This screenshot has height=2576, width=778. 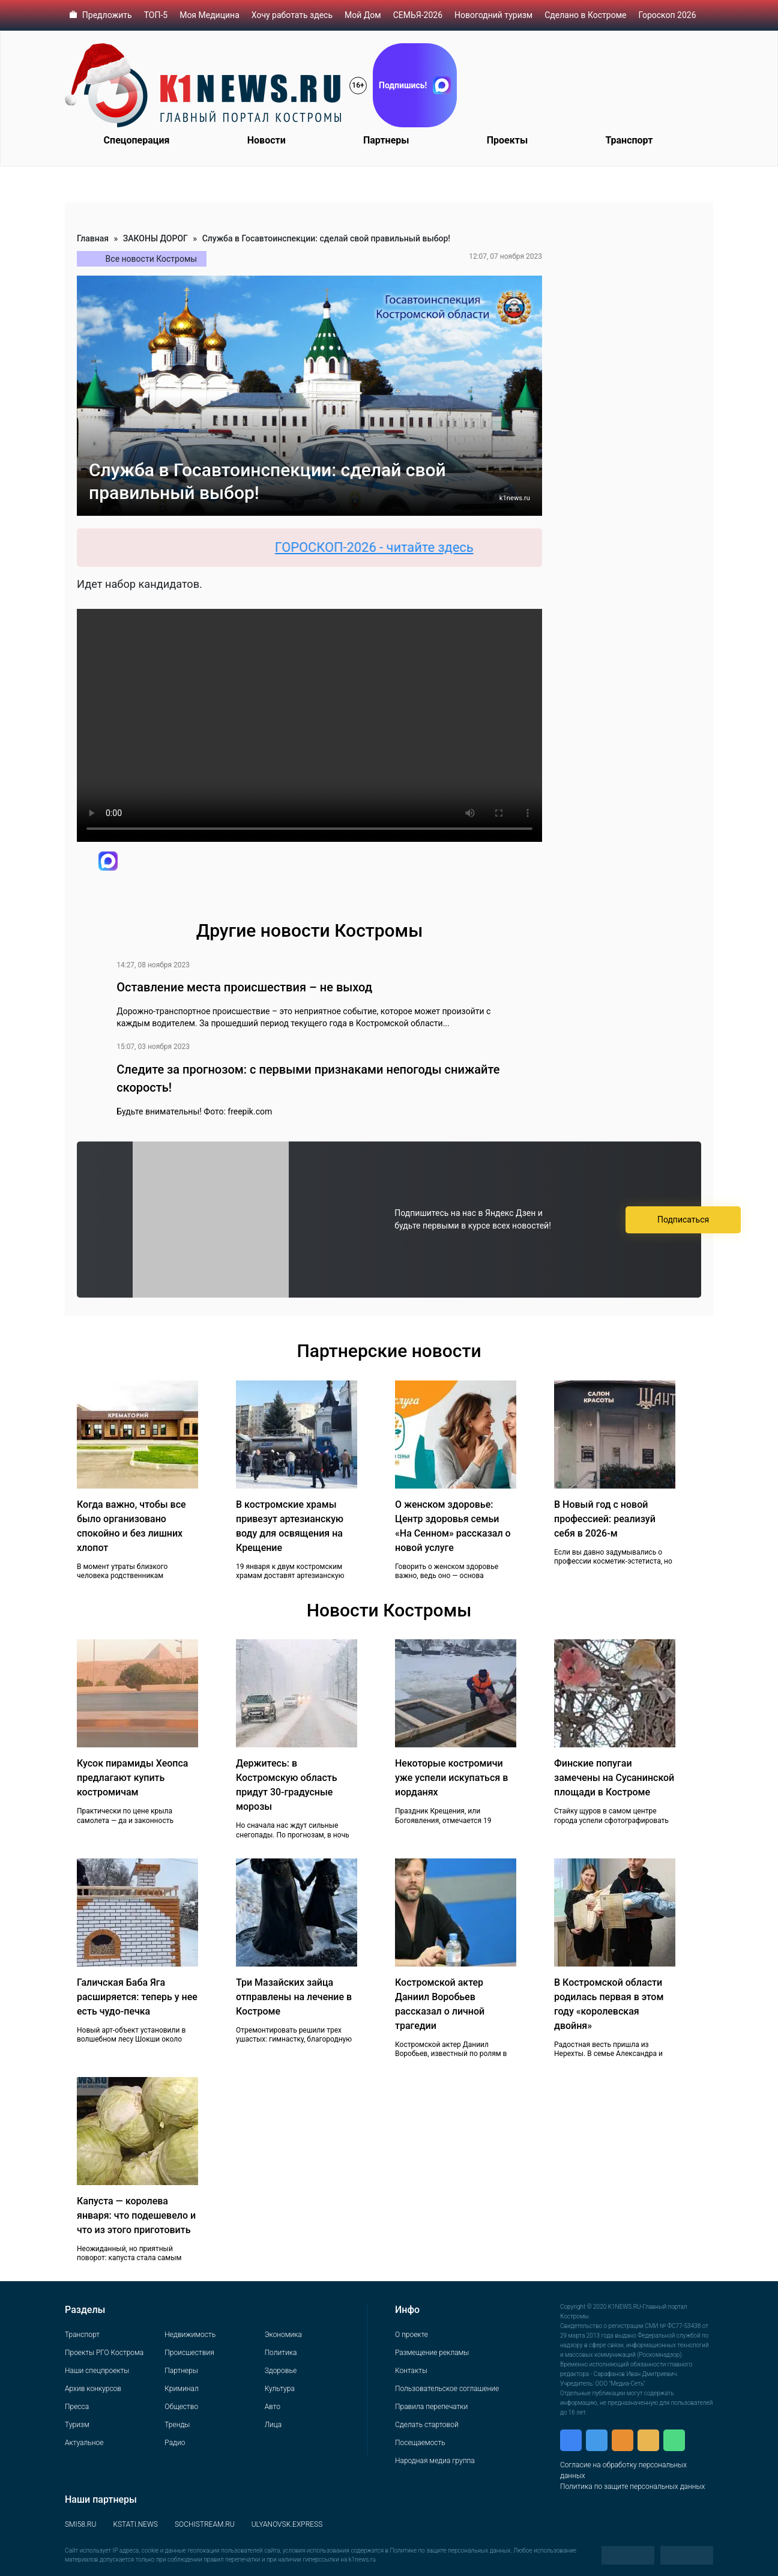 What do you see at coordinates (266, 140) in the screenshot?
I see `Новости` at bounding box center [266, 140].